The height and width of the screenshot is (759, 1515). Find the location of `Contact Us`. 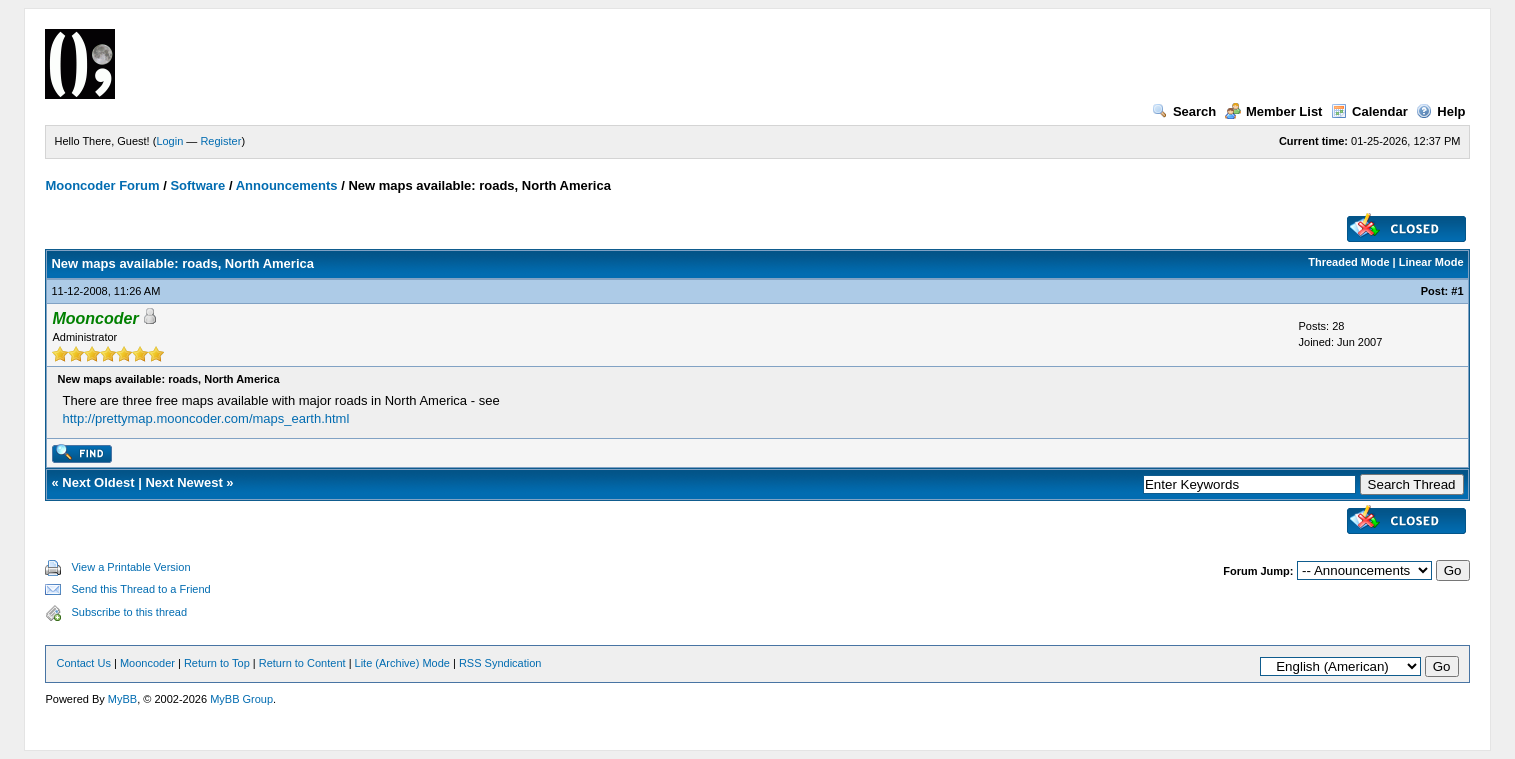

Contact Us is located at coordinates (83, 663).